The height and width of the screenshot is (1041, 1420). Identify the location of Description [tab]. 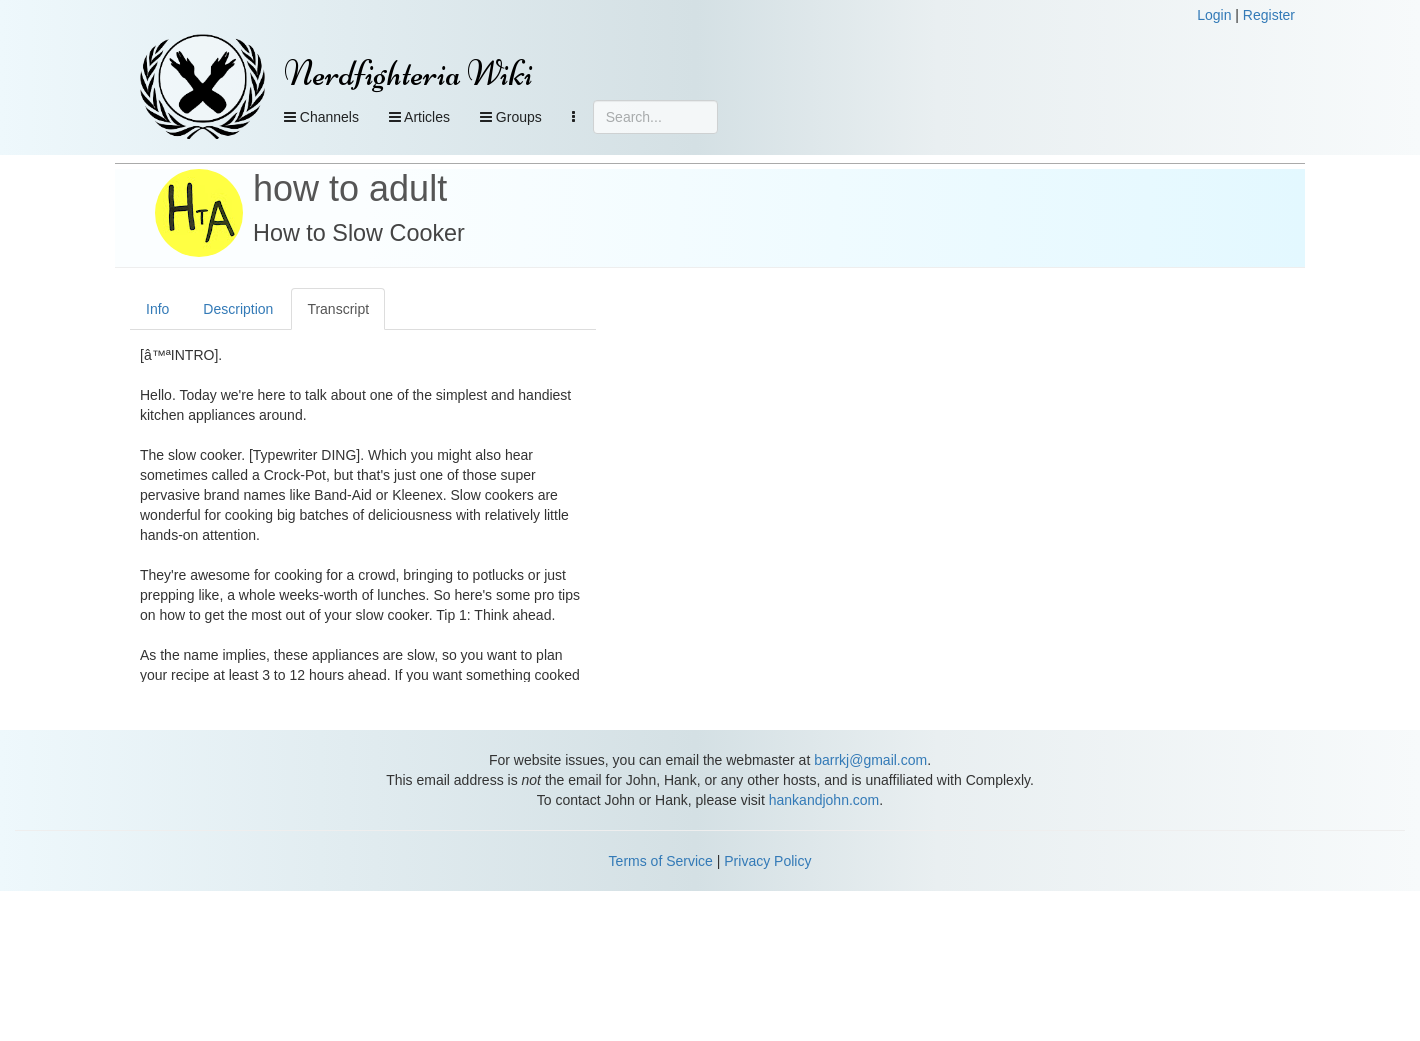
(238, 309).